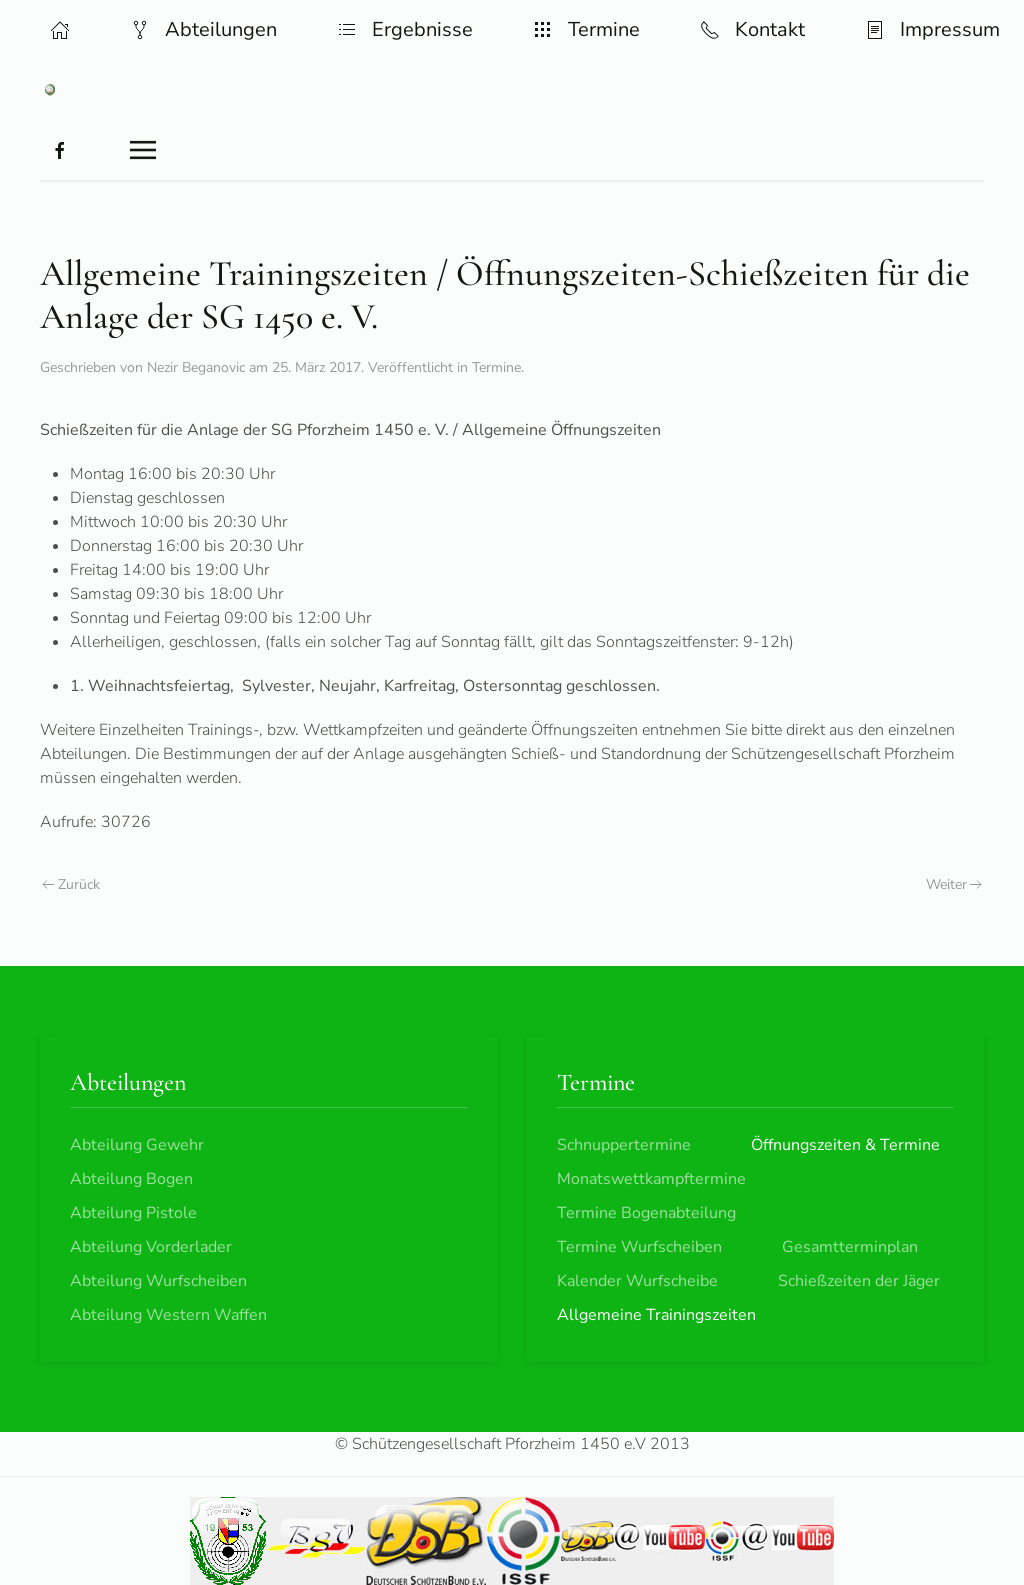  What do you see at coordinates (203, 29) in the screenshot?
I see `Abteilungen [button]` at bounding box center [203, 29].